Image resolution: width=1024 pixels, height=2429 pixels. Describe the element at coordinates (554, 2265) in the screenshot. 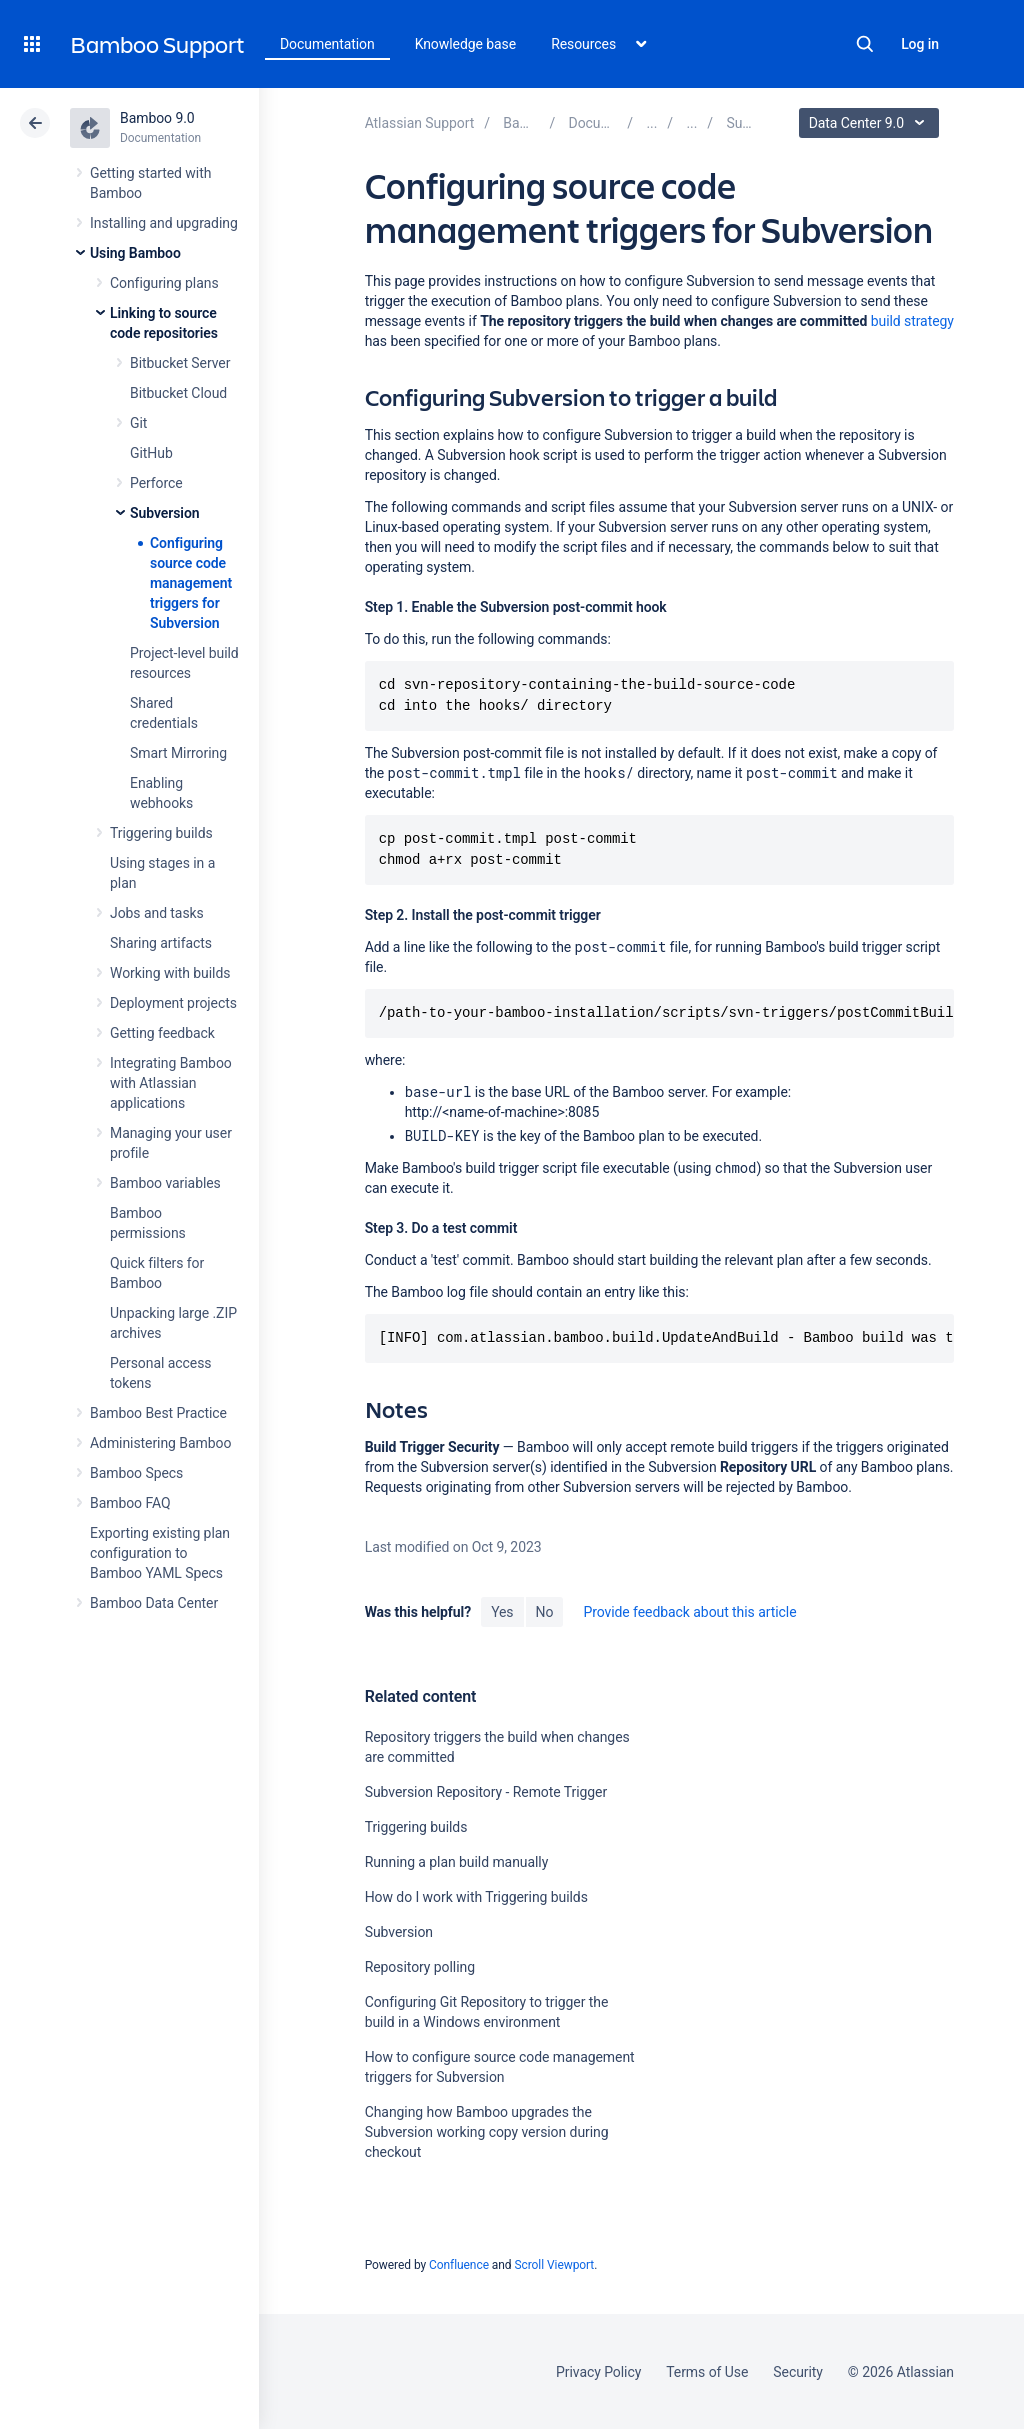

I see `Scroll Viewport` at that location.